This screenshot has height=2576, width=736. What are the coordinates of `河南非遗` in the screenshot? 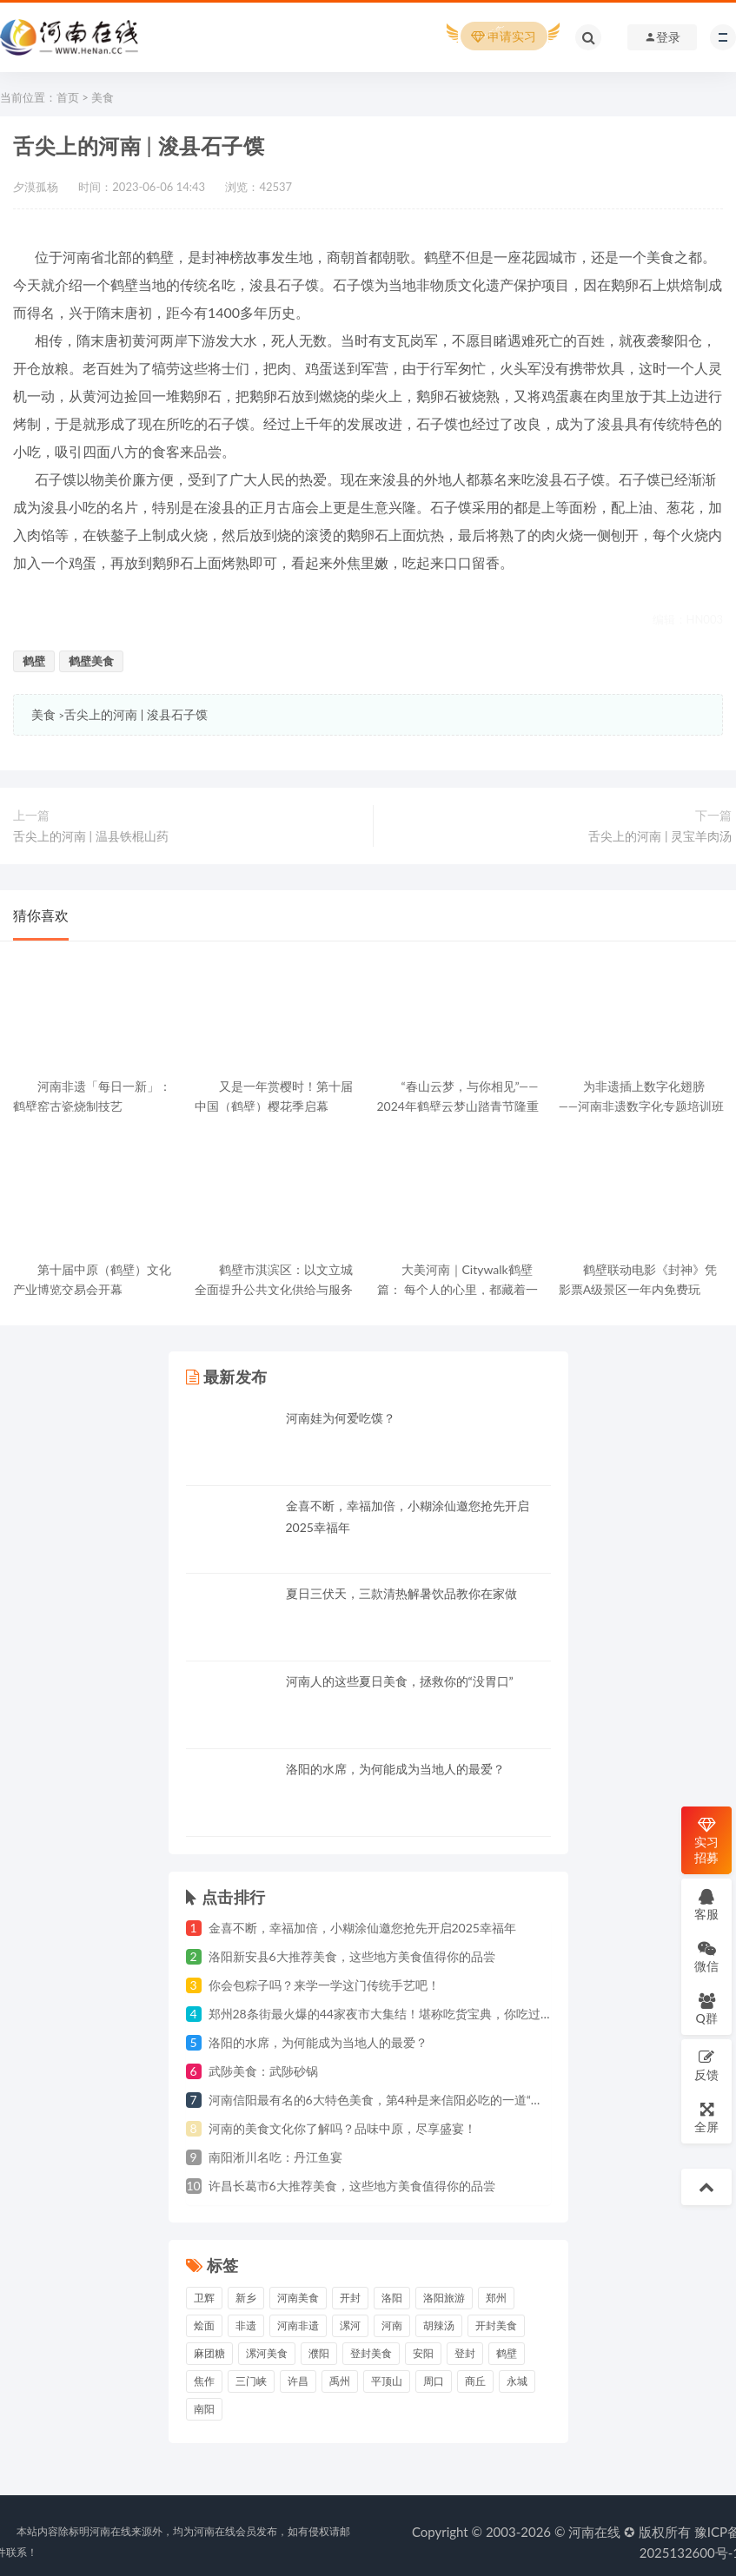 It's located at (298, 2325).